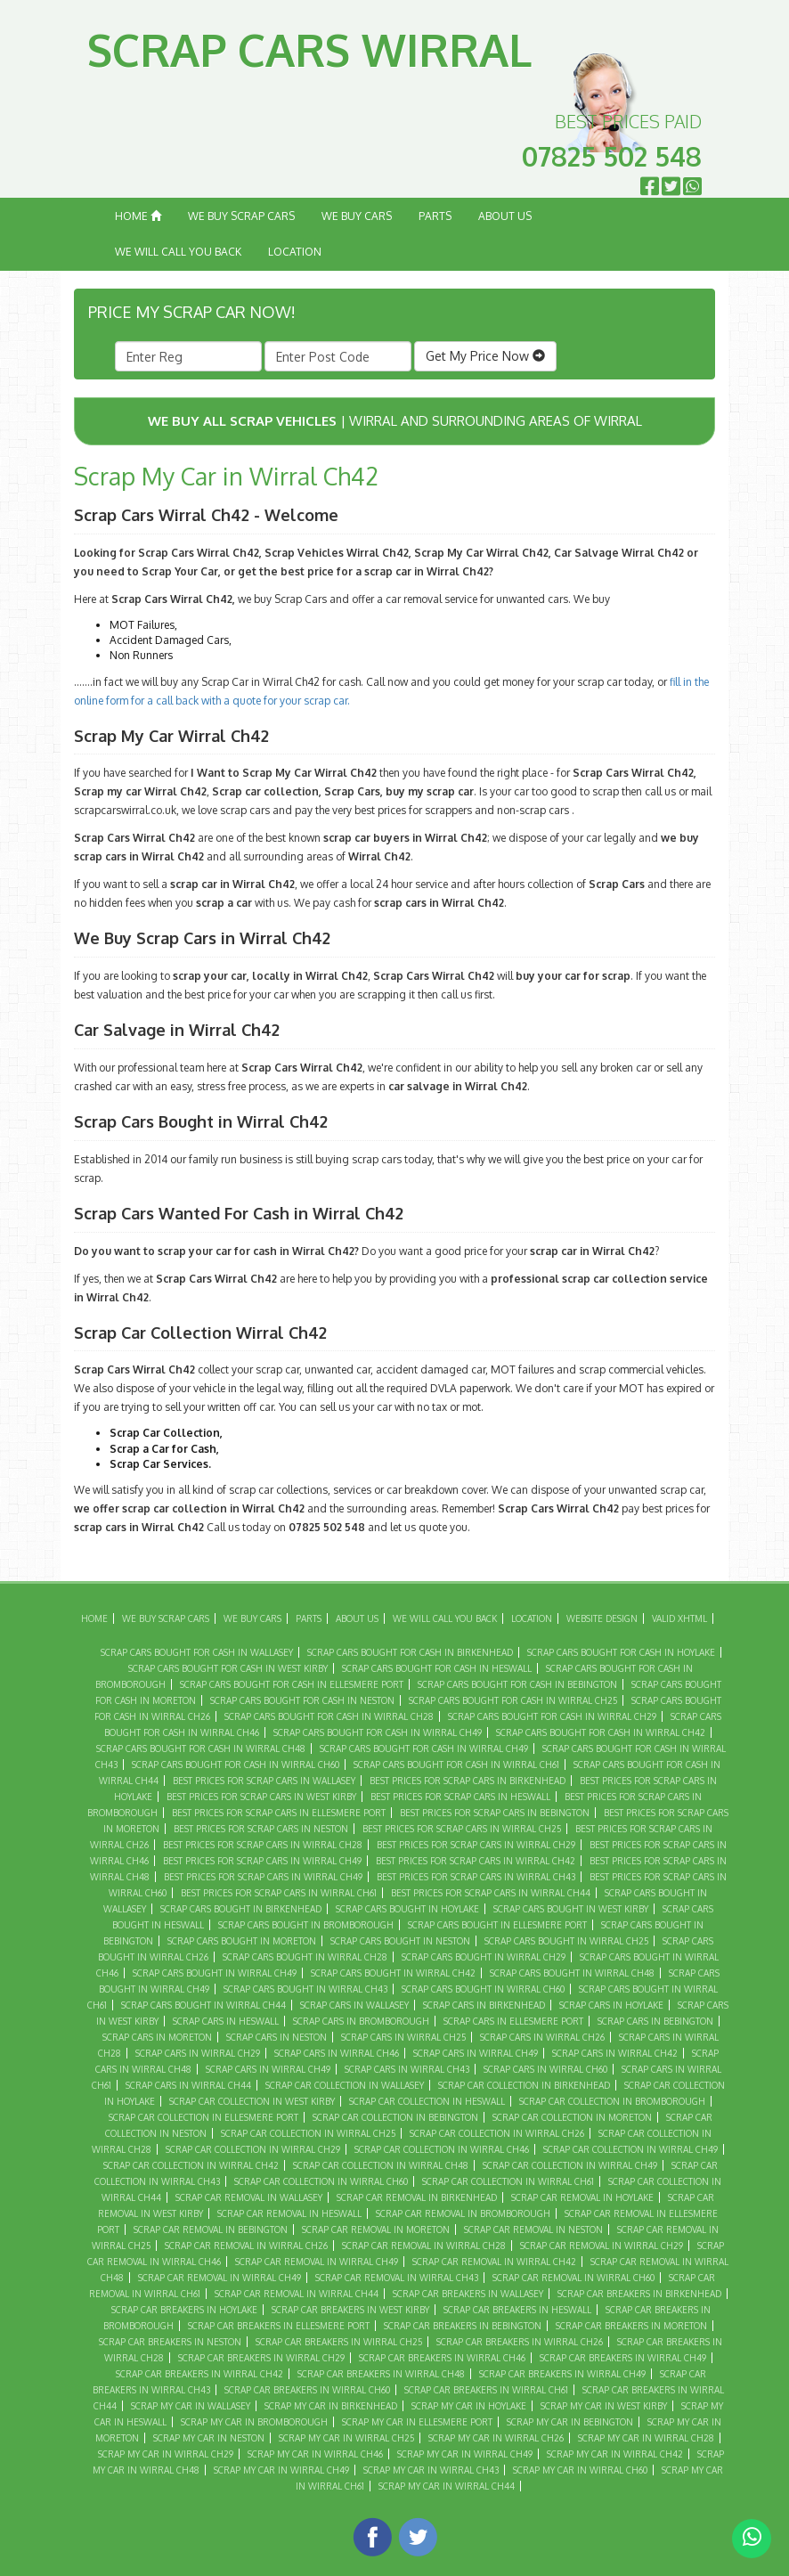  Describe the element at coordinates (615, 2454) in the screenshot. I see `Scrap My Car in Wirral CH42` at that location.